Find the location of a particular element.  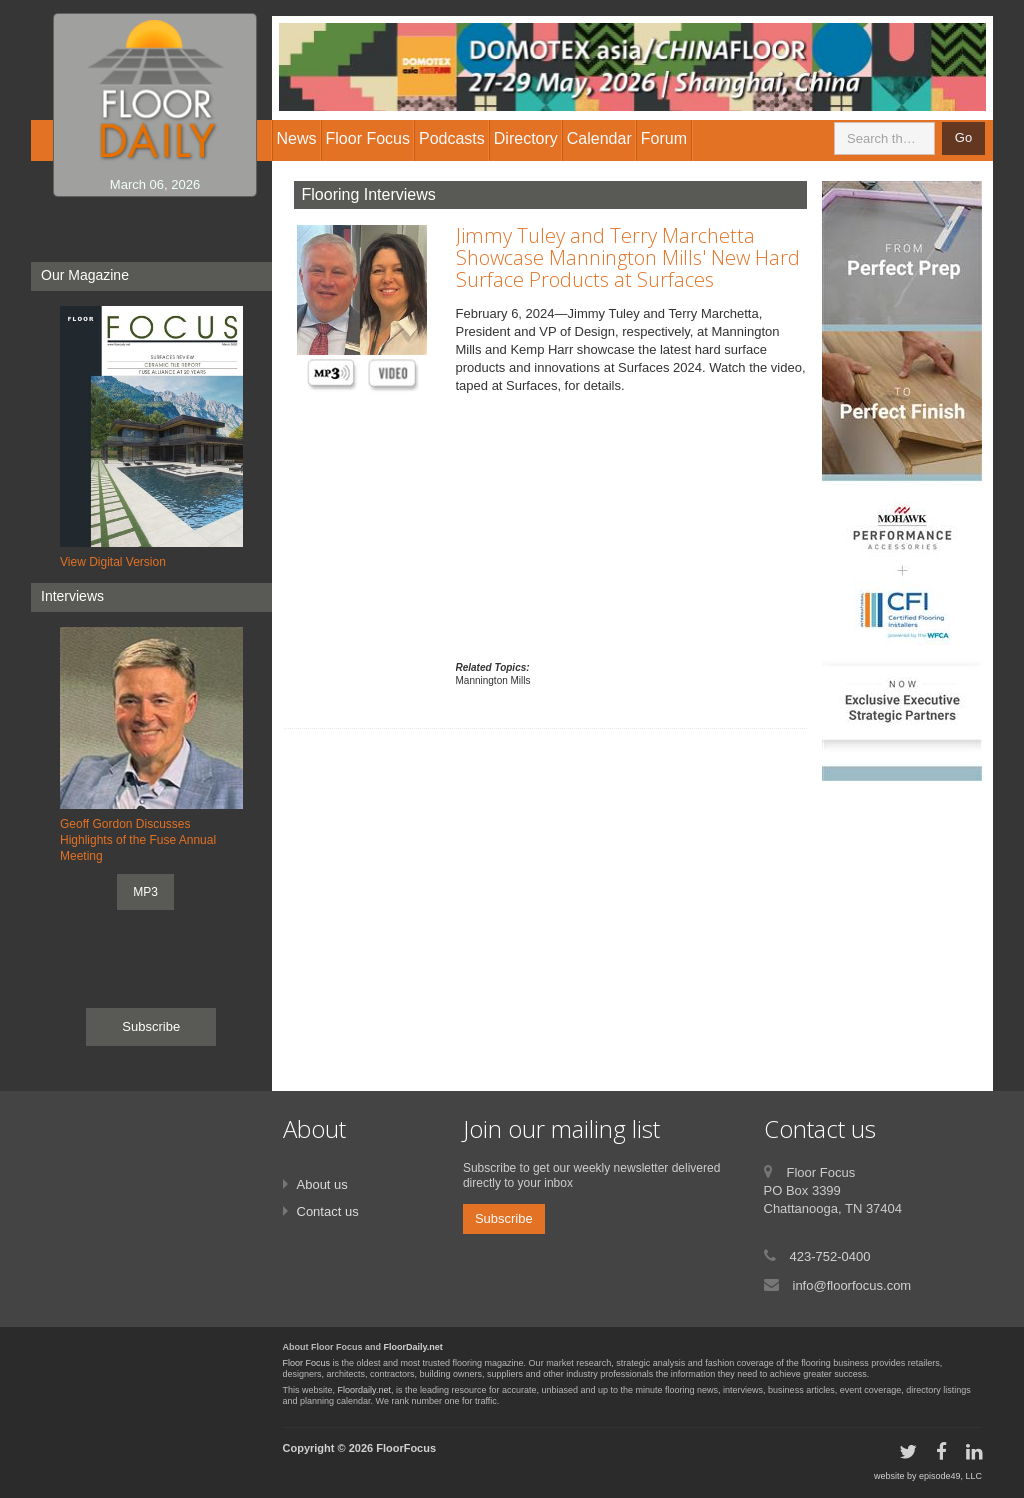

Podcasts is located at coordinates (452, 138).